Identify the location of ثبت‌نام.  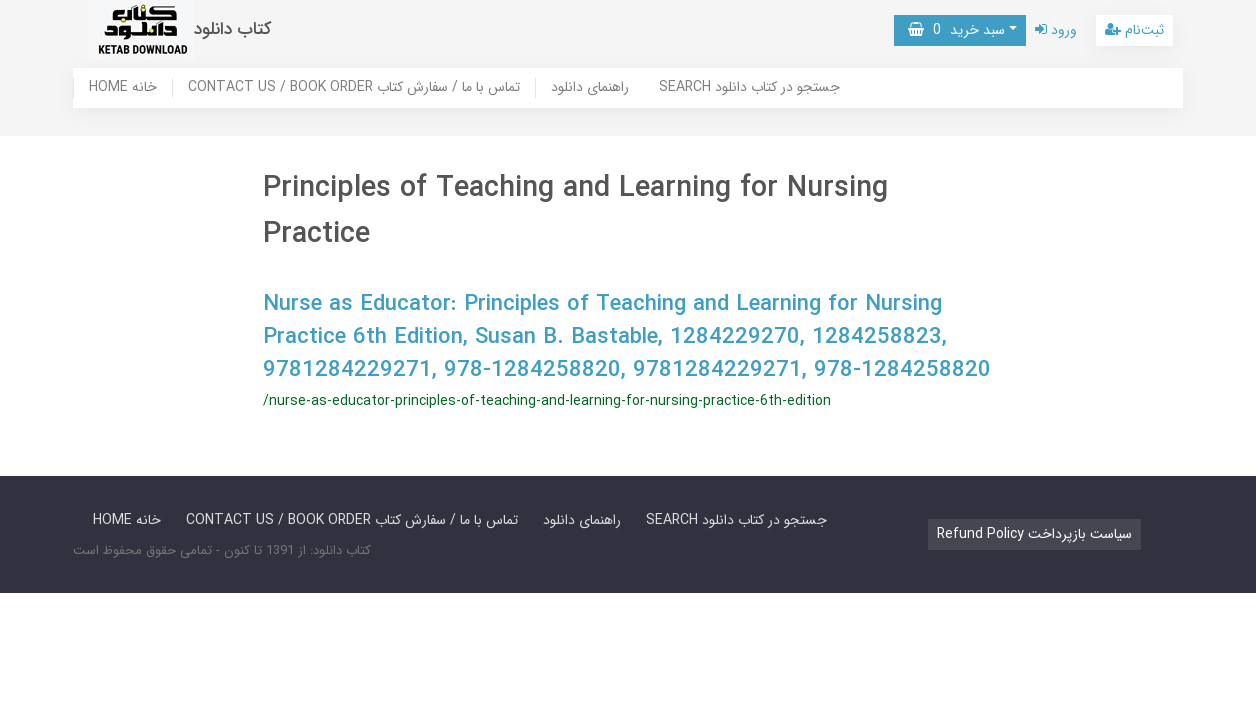
(1134, 30).